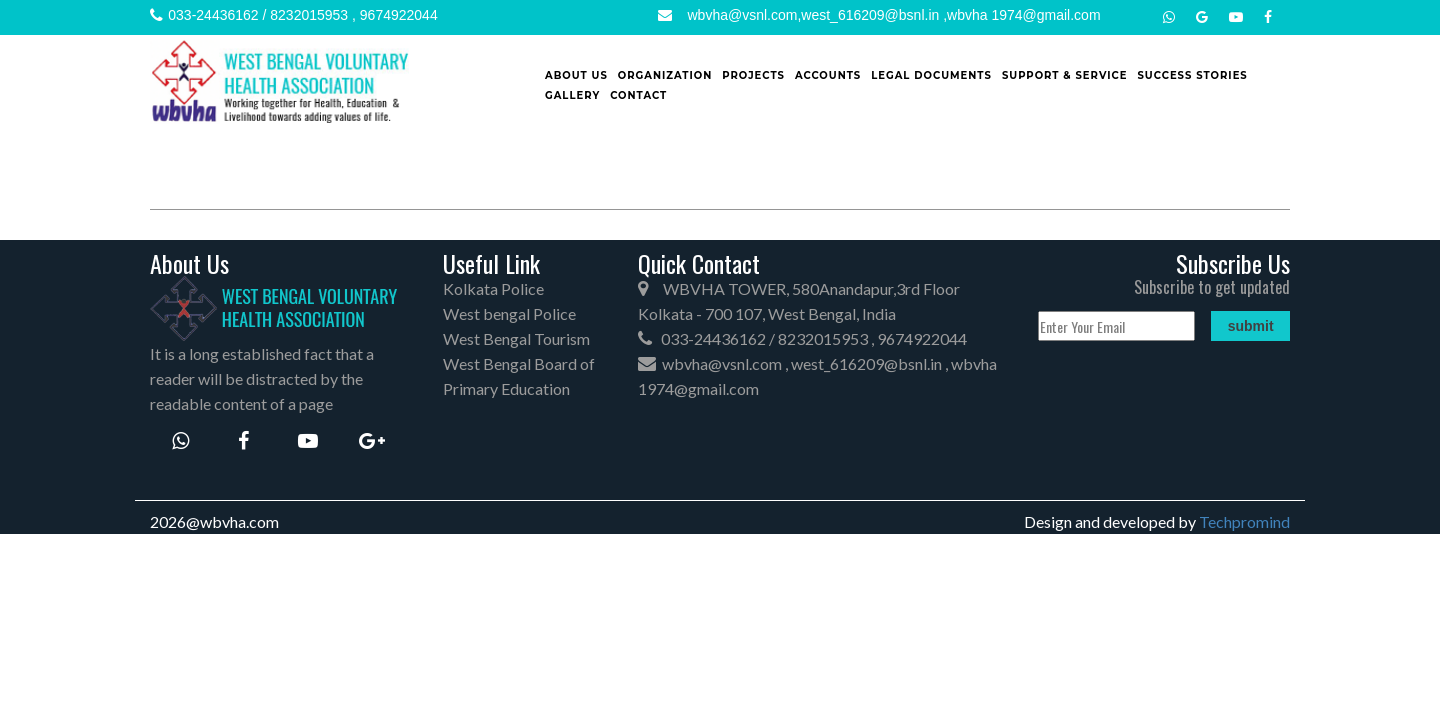  Describe the element at coordinates (638, 95) in the screenshot. I see `Contact` at that location.